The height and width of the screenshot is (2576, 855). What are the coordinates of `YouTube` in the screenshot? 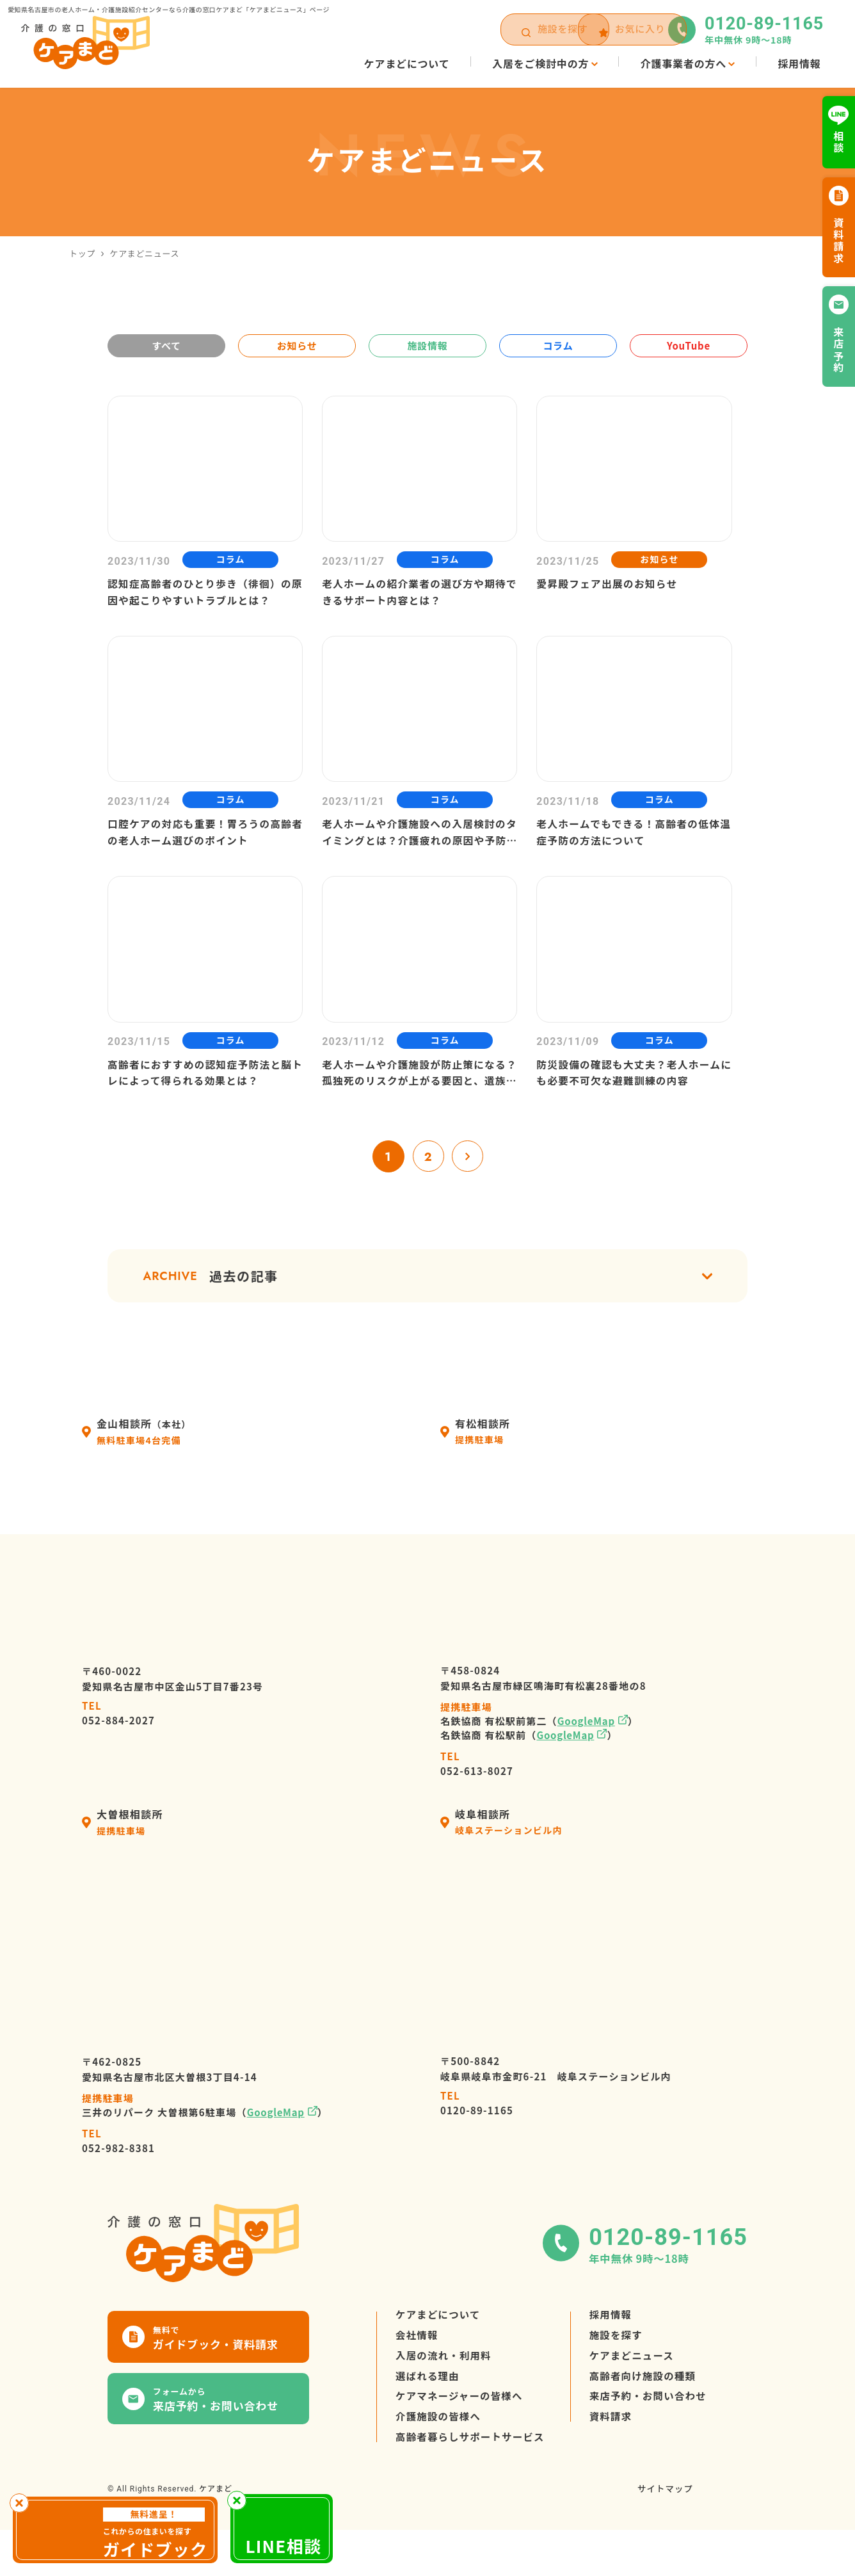 It's located at (688, 345).